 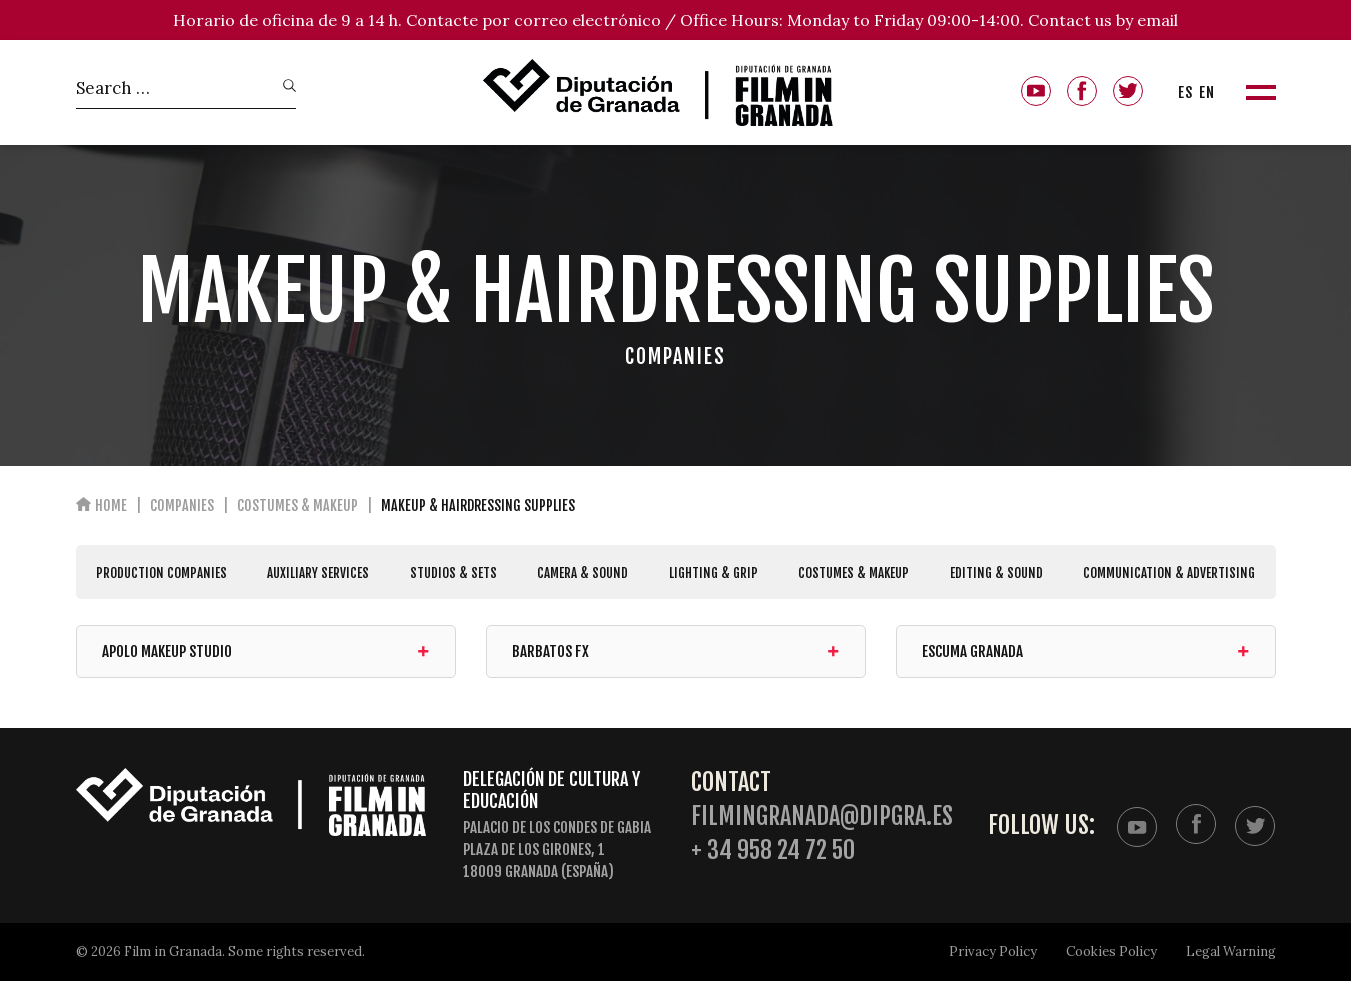 I want to click on Cookies Policy, so click(x=1111, y=951).